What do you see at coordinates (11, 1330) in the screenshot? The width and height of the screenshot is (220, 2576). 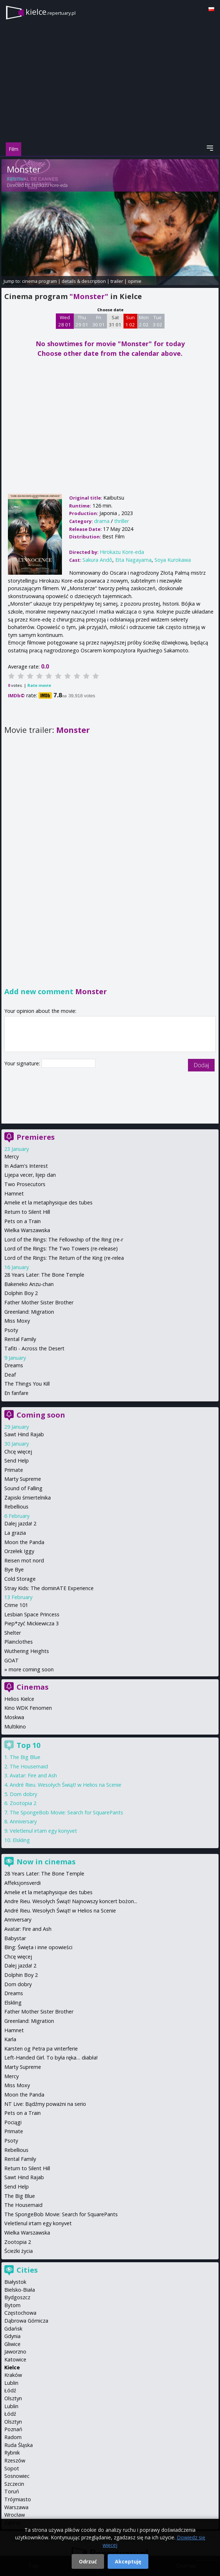 I see `Psoty` at bounding box center [11, 1330].